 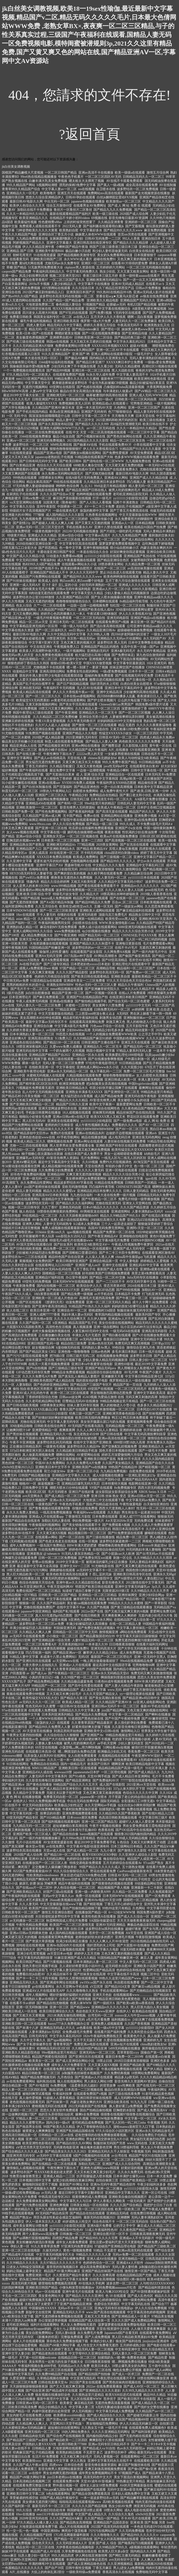 What do you see at coordinates (26, 2069) in the screenshot?
I see `亚洲手机在线观看看片` at bounding box center [26, 2069].